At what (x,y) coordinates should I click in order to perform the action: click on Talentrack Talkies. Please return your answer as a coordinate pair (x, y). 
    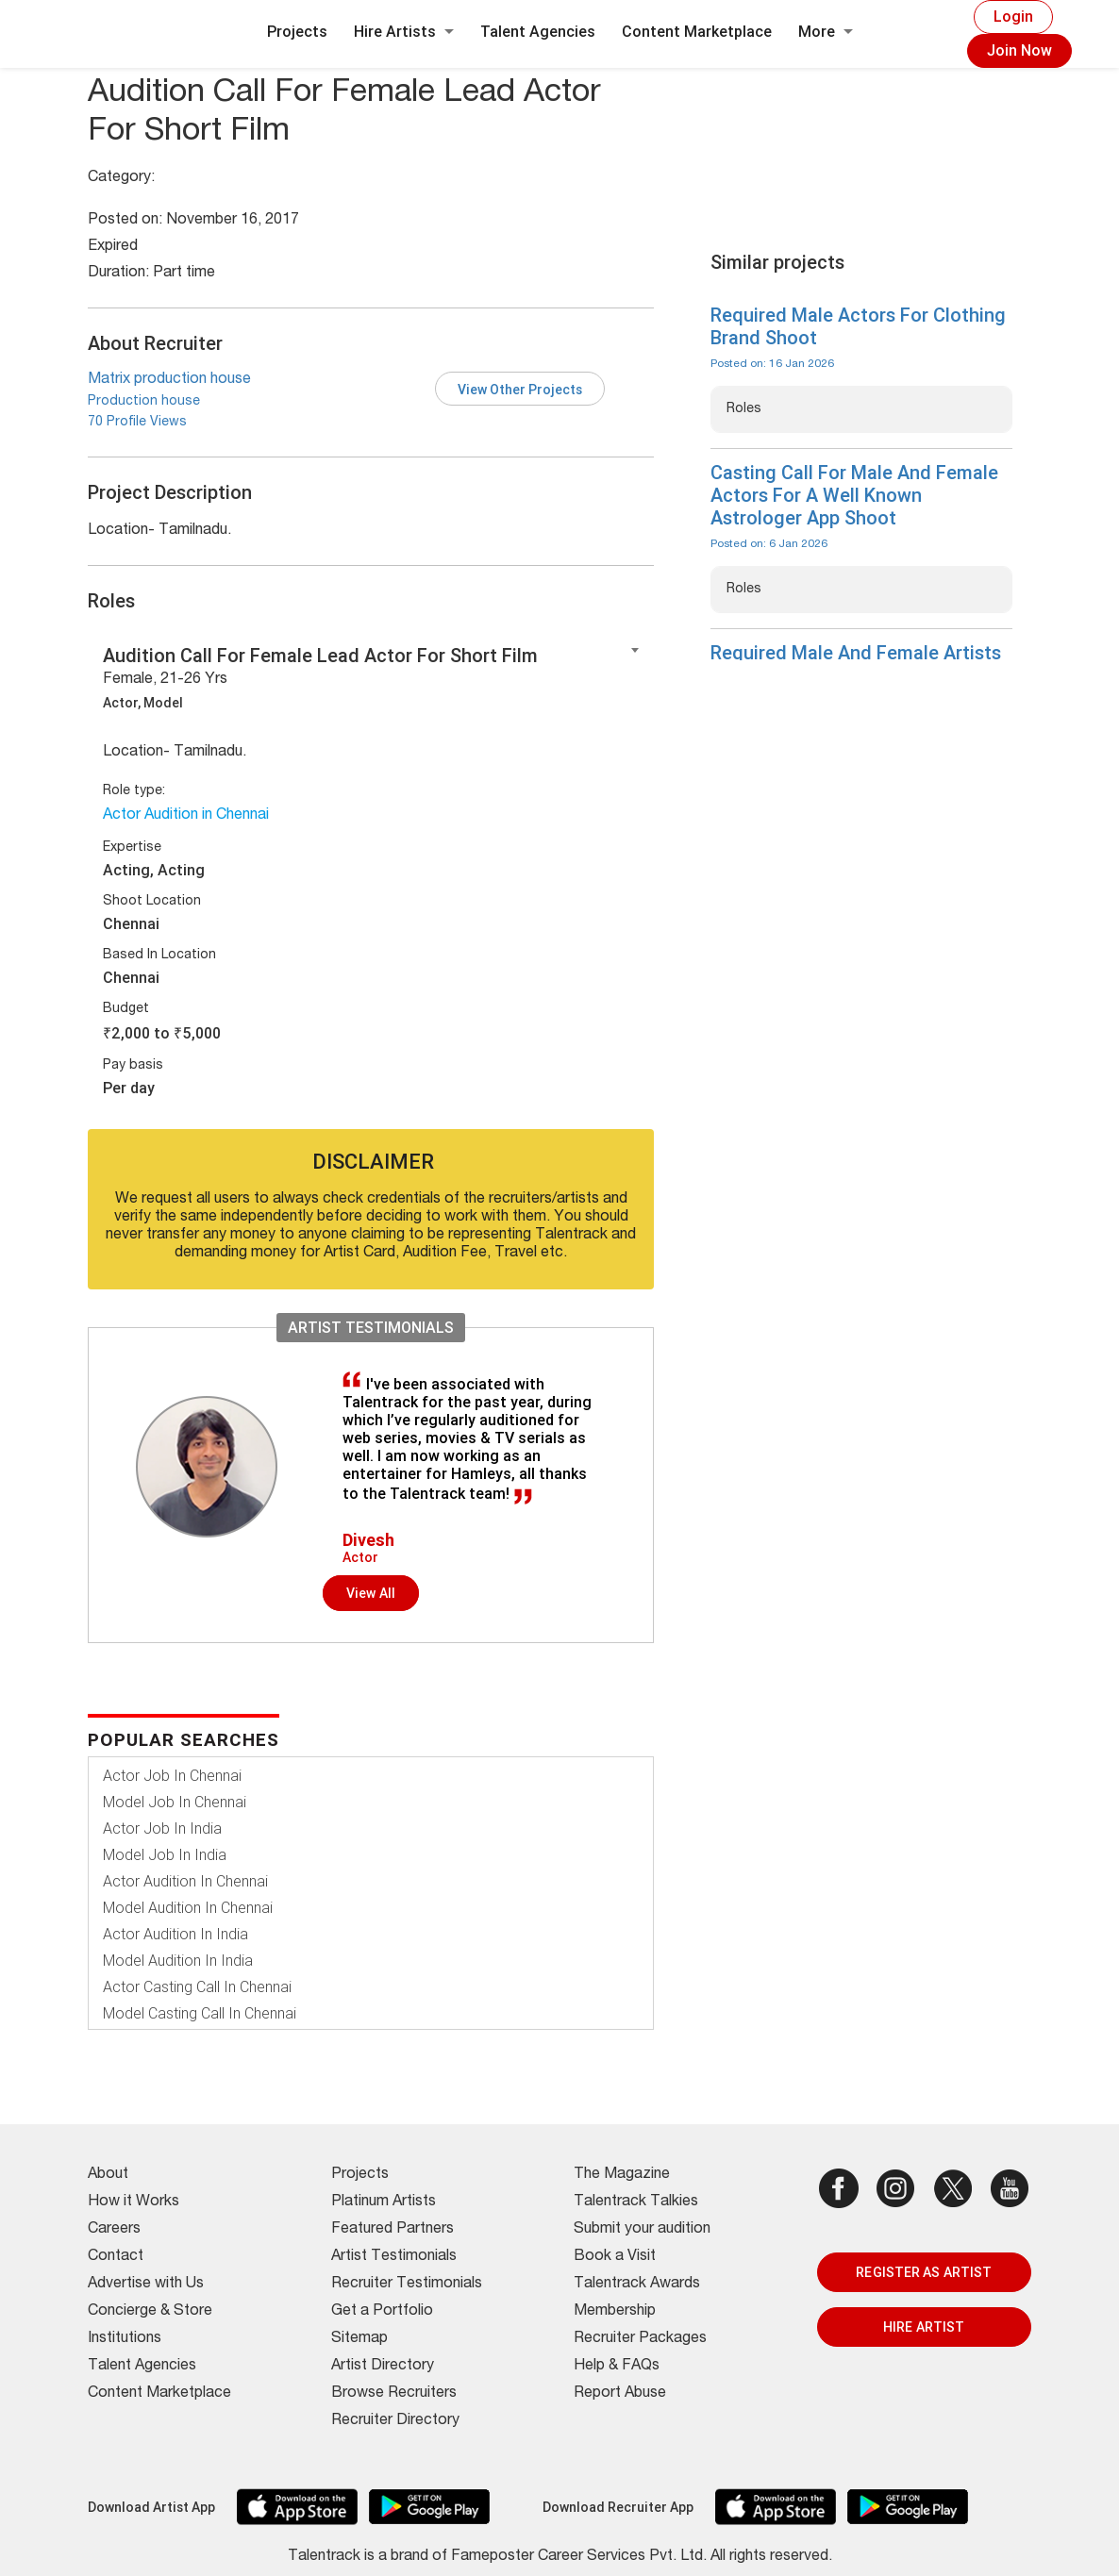
    Looking at the image, I should click on (636, 2202).